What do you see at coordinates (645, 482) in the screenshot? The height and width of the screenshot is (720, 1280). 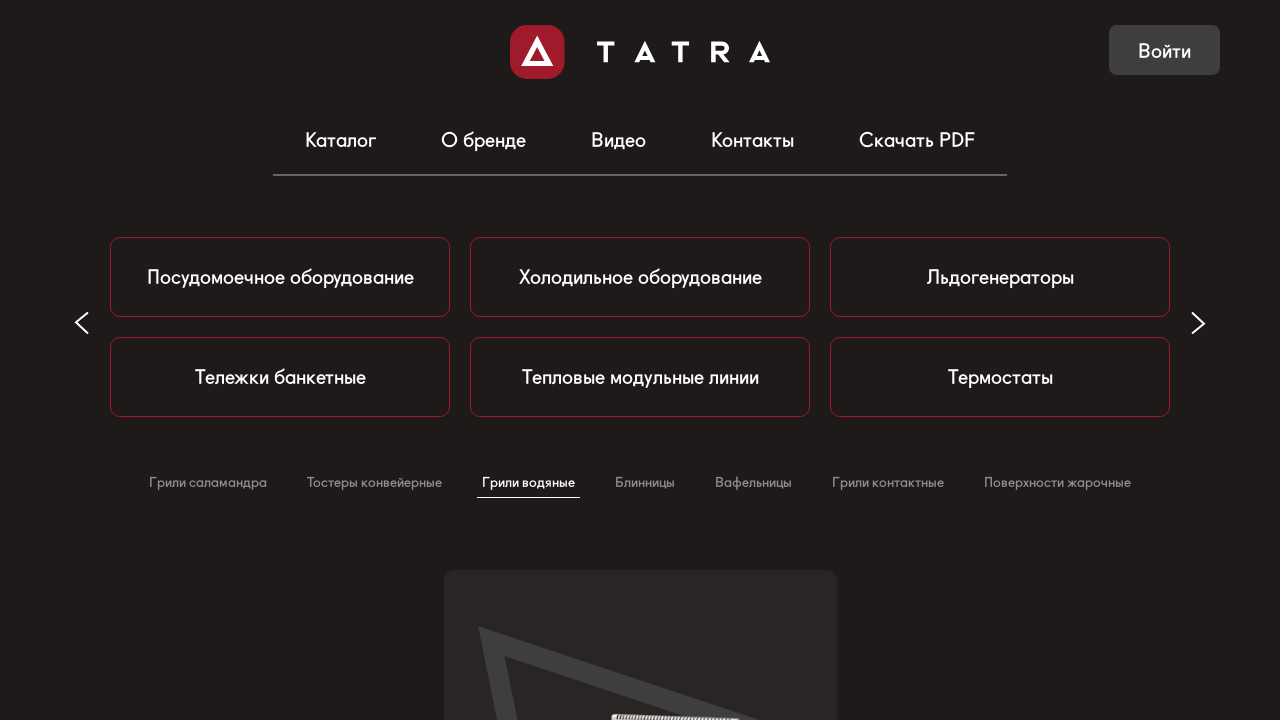 I see `Блинницы` at bounding box center [645, 482].